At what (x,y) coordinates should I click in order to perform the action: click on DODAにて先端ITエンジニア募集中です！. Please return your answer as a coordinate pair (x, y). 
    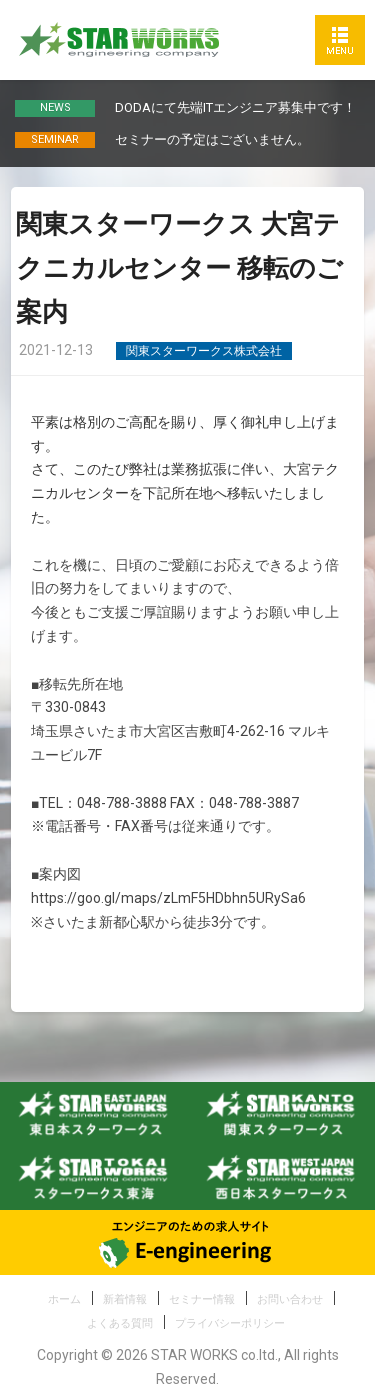
    Looking at the image, I should click on (235, 107).